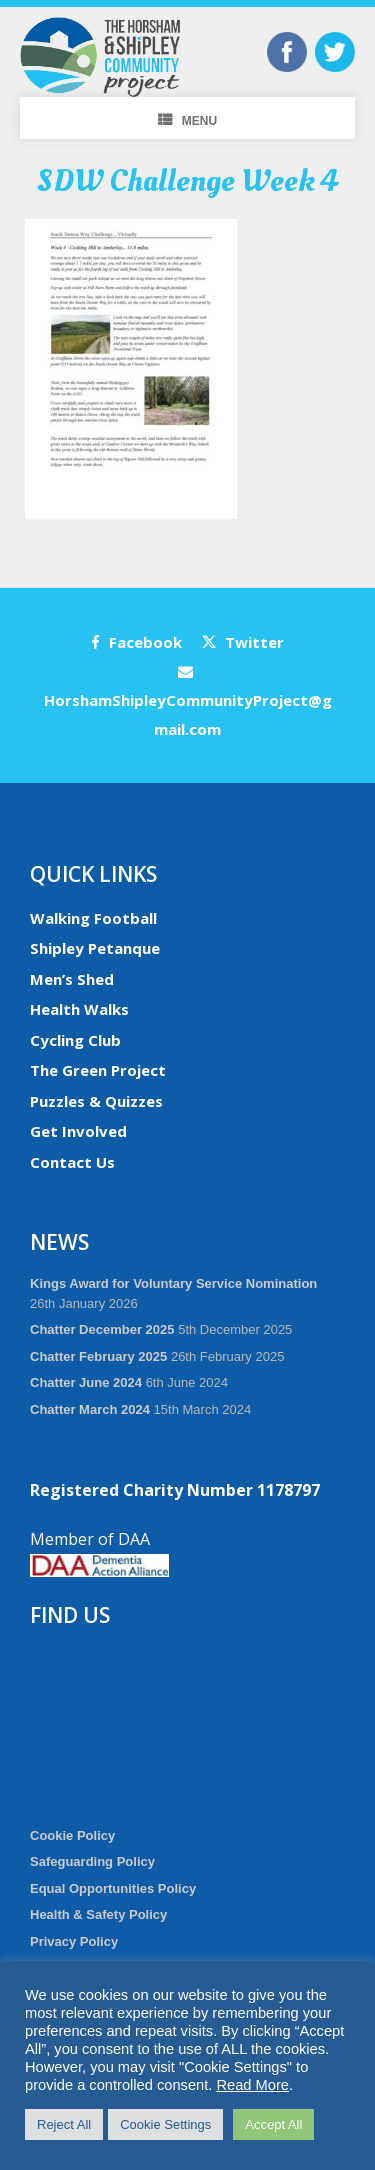  I want to click on Twitter, so click(243, 642).